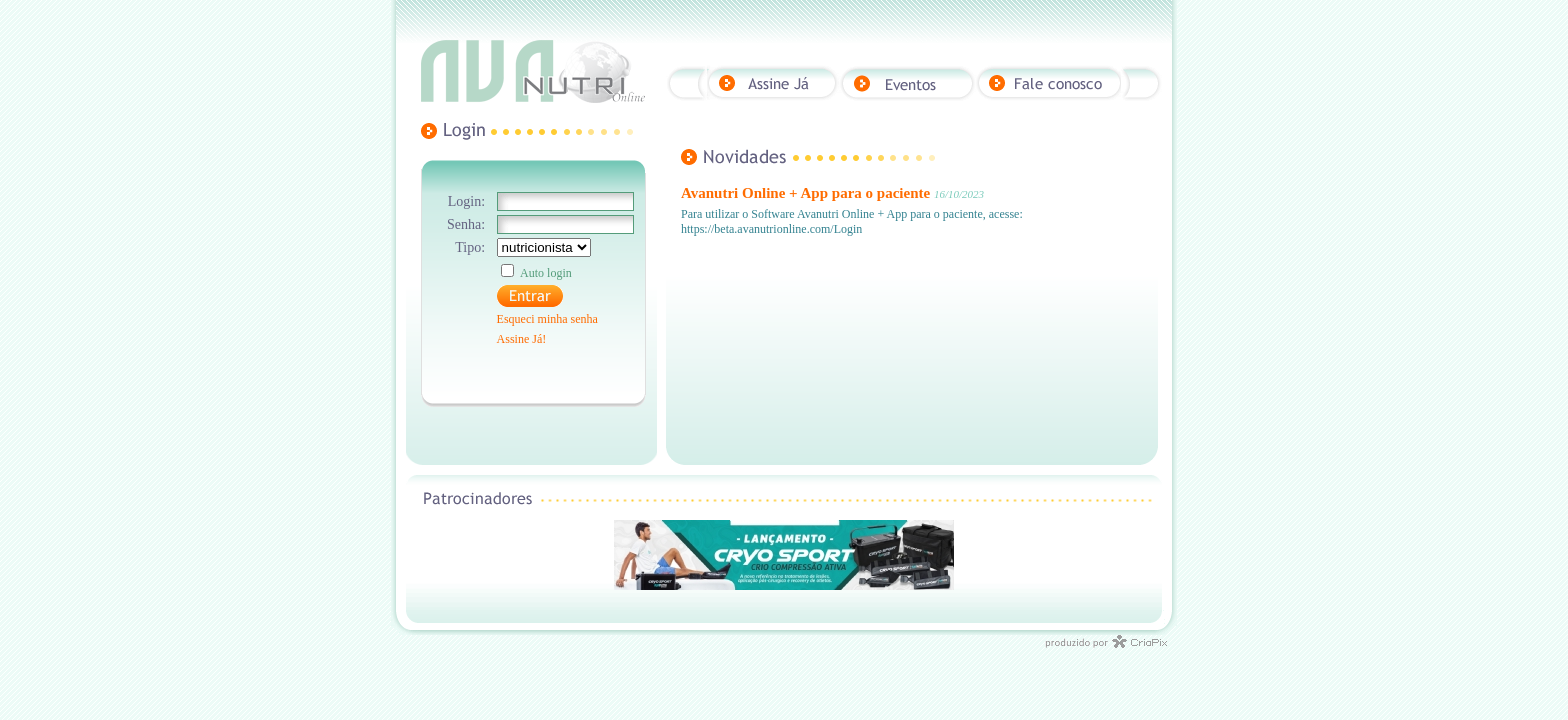 This screenshot has width=1568, height=720. Describe the element at coordinates (522, 339) in the screenshot. I see `Assine Já!` at that location.